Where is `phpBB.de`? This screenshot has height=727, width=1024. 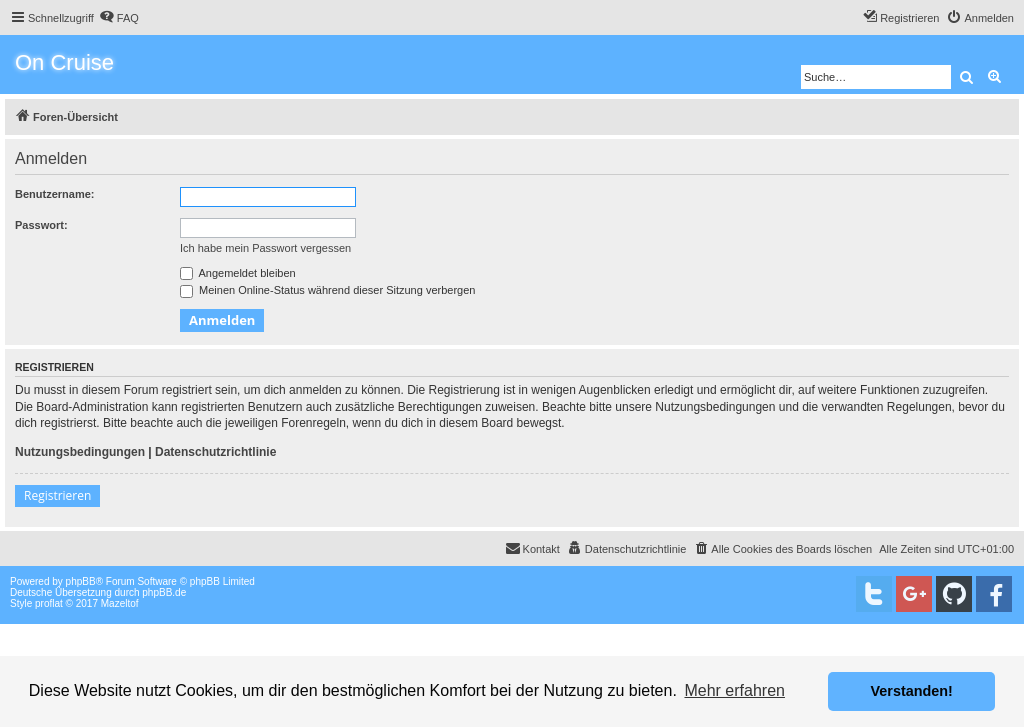 phpBB.de is located at coordinates (164, 592).